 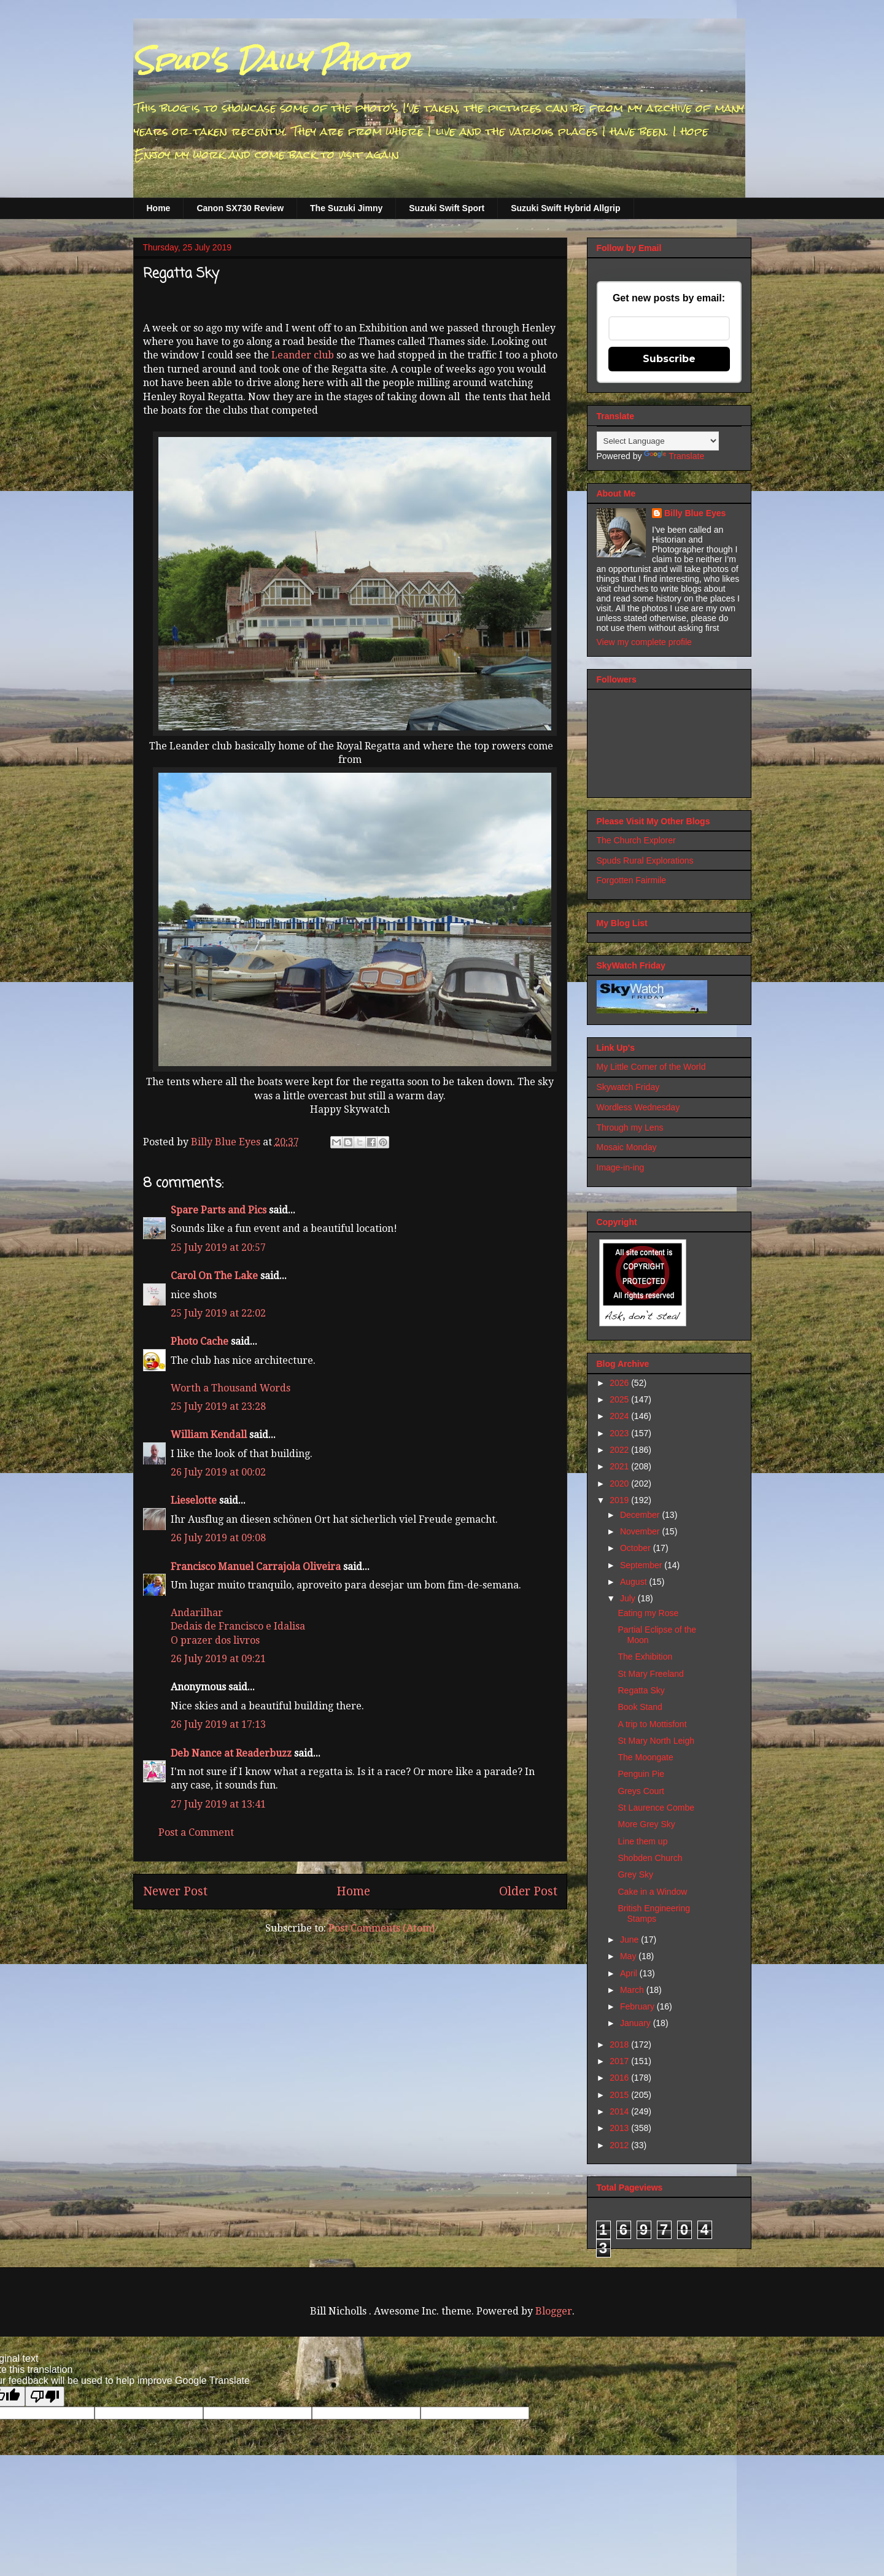 I want to click on October, so click(x=636, y=1548).